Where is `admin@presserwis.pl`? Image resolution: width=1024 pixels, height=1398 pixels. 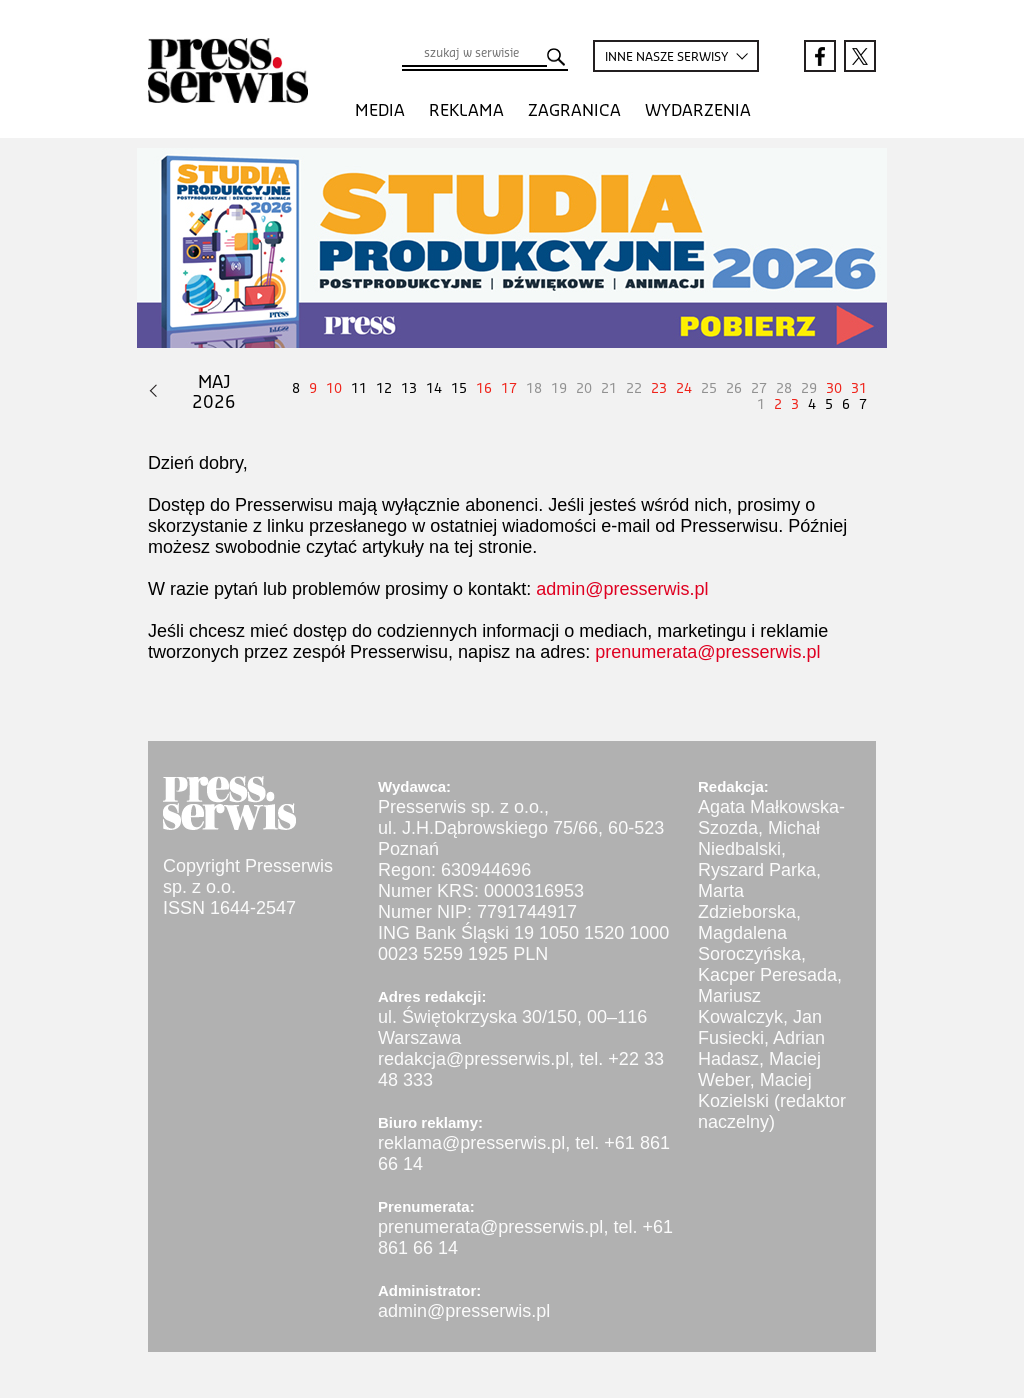 admin@presserwis.pl is located at coordinates (622, 589).